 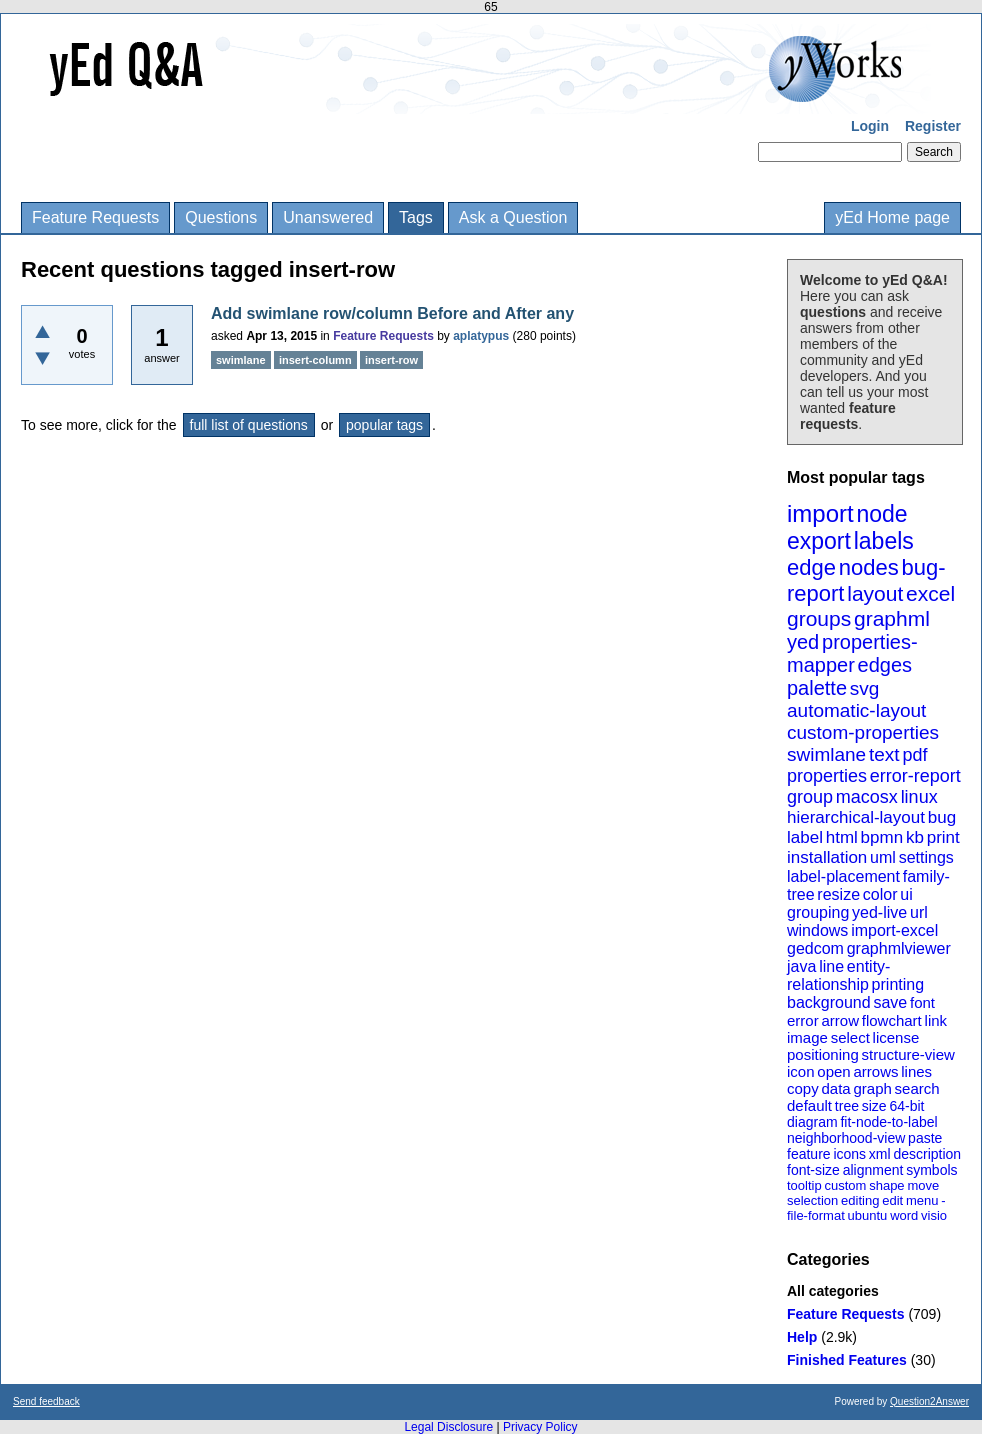 What do you see at coordinates (221, 217) in the screenshot?
I see `Questions` at bounding box center [221, 217].